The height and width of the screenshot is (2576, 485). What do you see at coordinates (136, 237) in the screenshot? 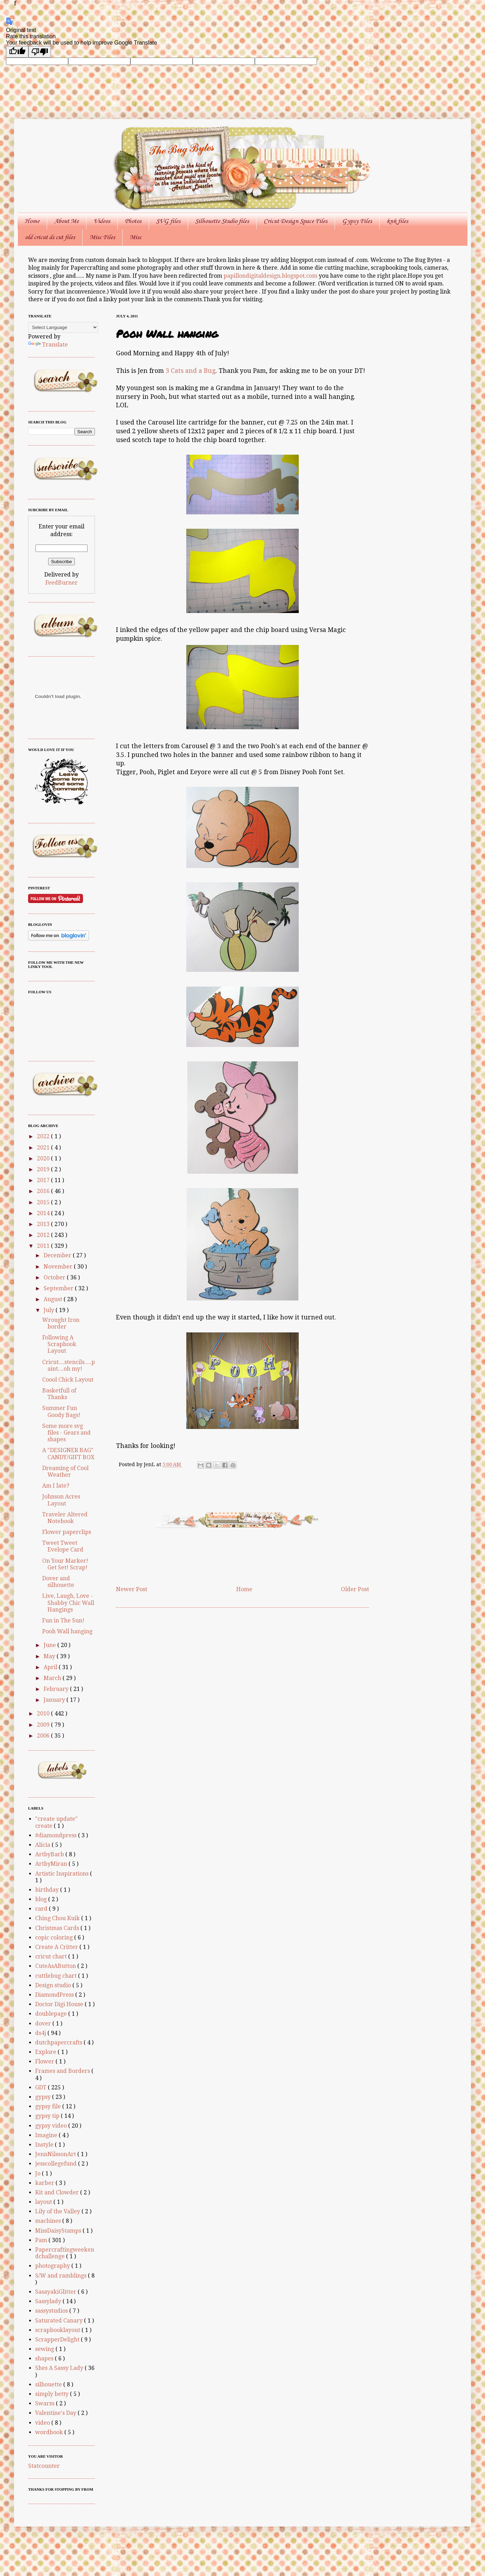
I see `Misc` at bounding box center [136, 237].